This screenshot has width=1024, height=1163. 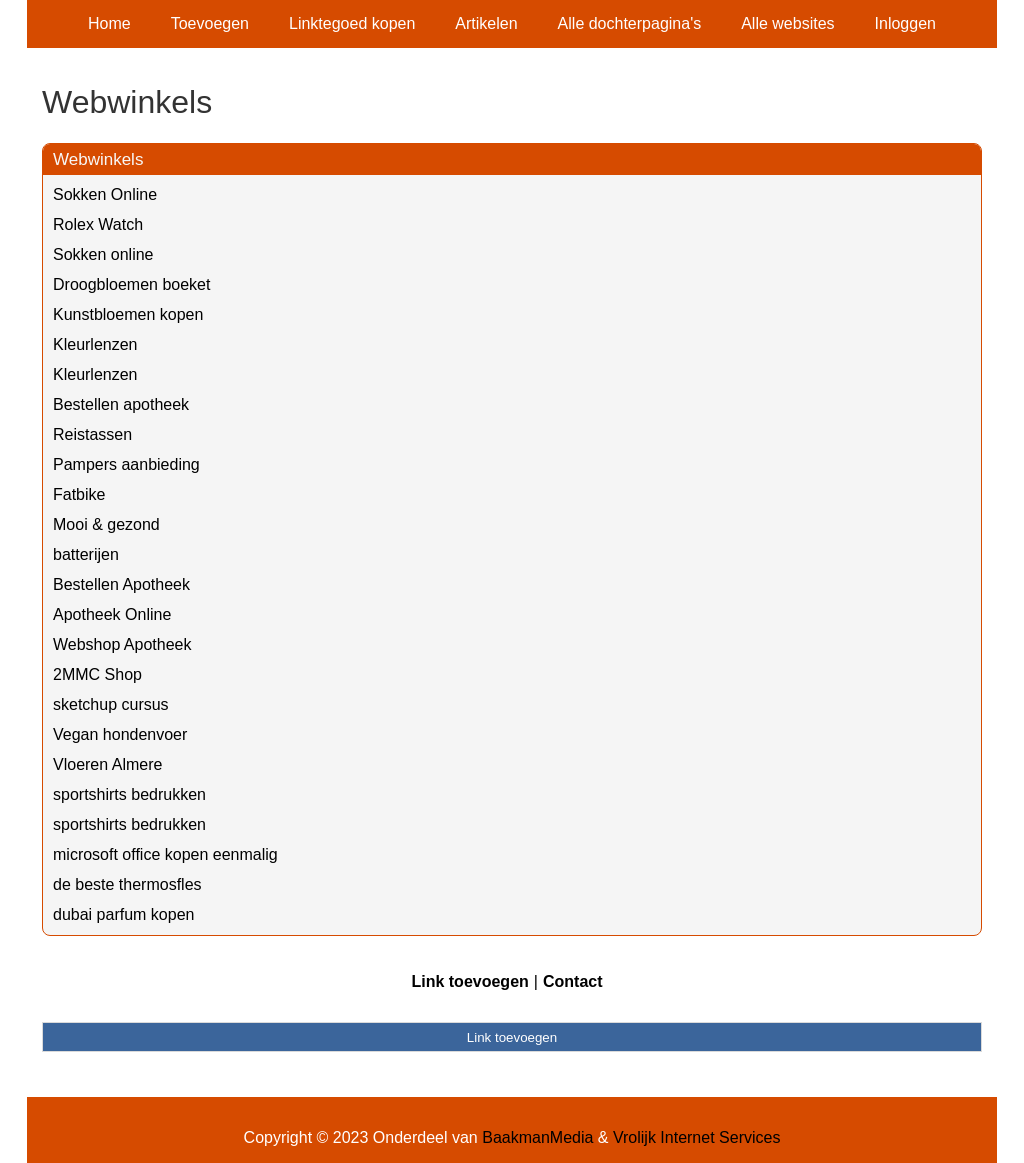 What do you see at coordinates (352, 23) in the screenshot?
I see `Linktegoed kopen` at bounding box center [352, 23].